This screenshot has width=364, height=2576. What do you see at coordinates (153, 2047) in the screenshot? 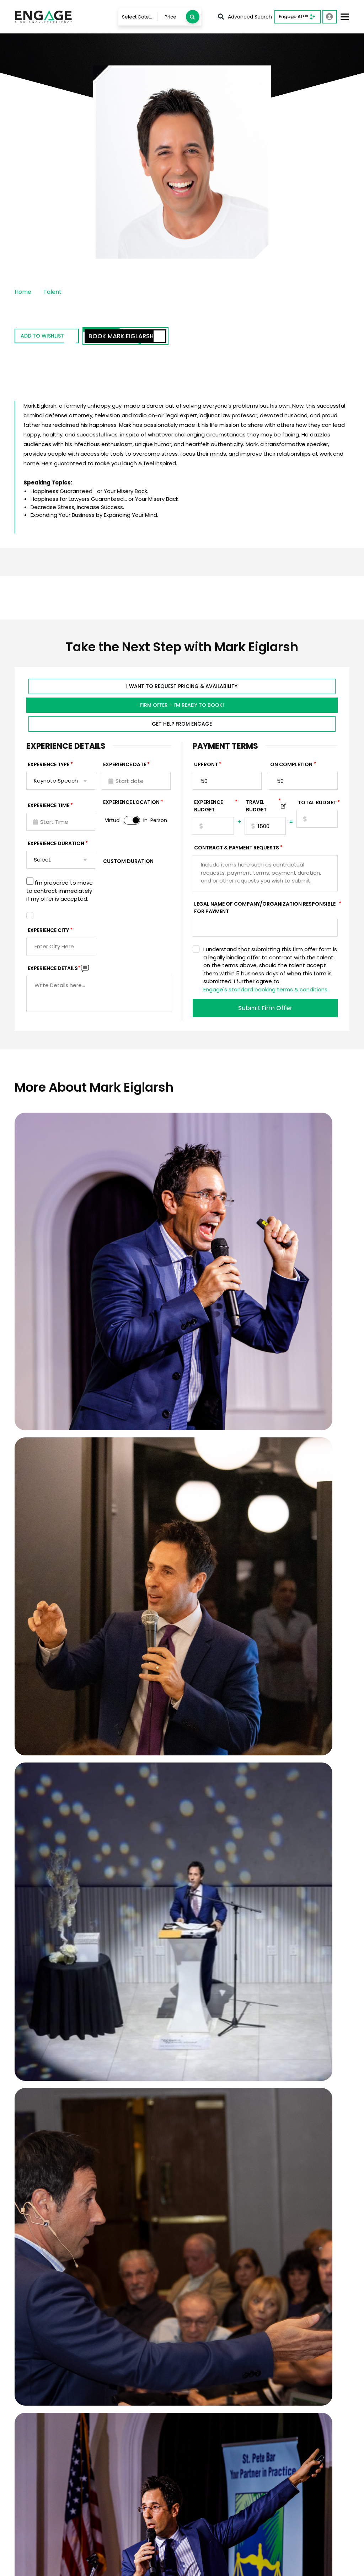
I see `First Name` at bounding box center [153, 2047].